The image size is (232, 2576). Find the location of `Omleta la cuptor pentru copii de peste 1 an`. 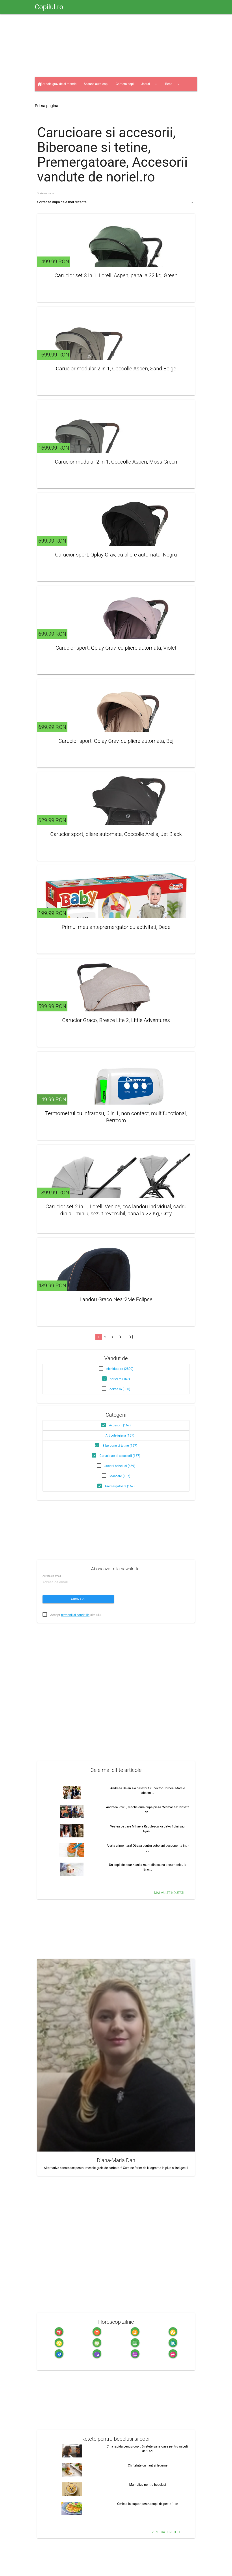

Omleta la cuptor pentru copii de peste 1 an is located at coordinates (147, 2504).